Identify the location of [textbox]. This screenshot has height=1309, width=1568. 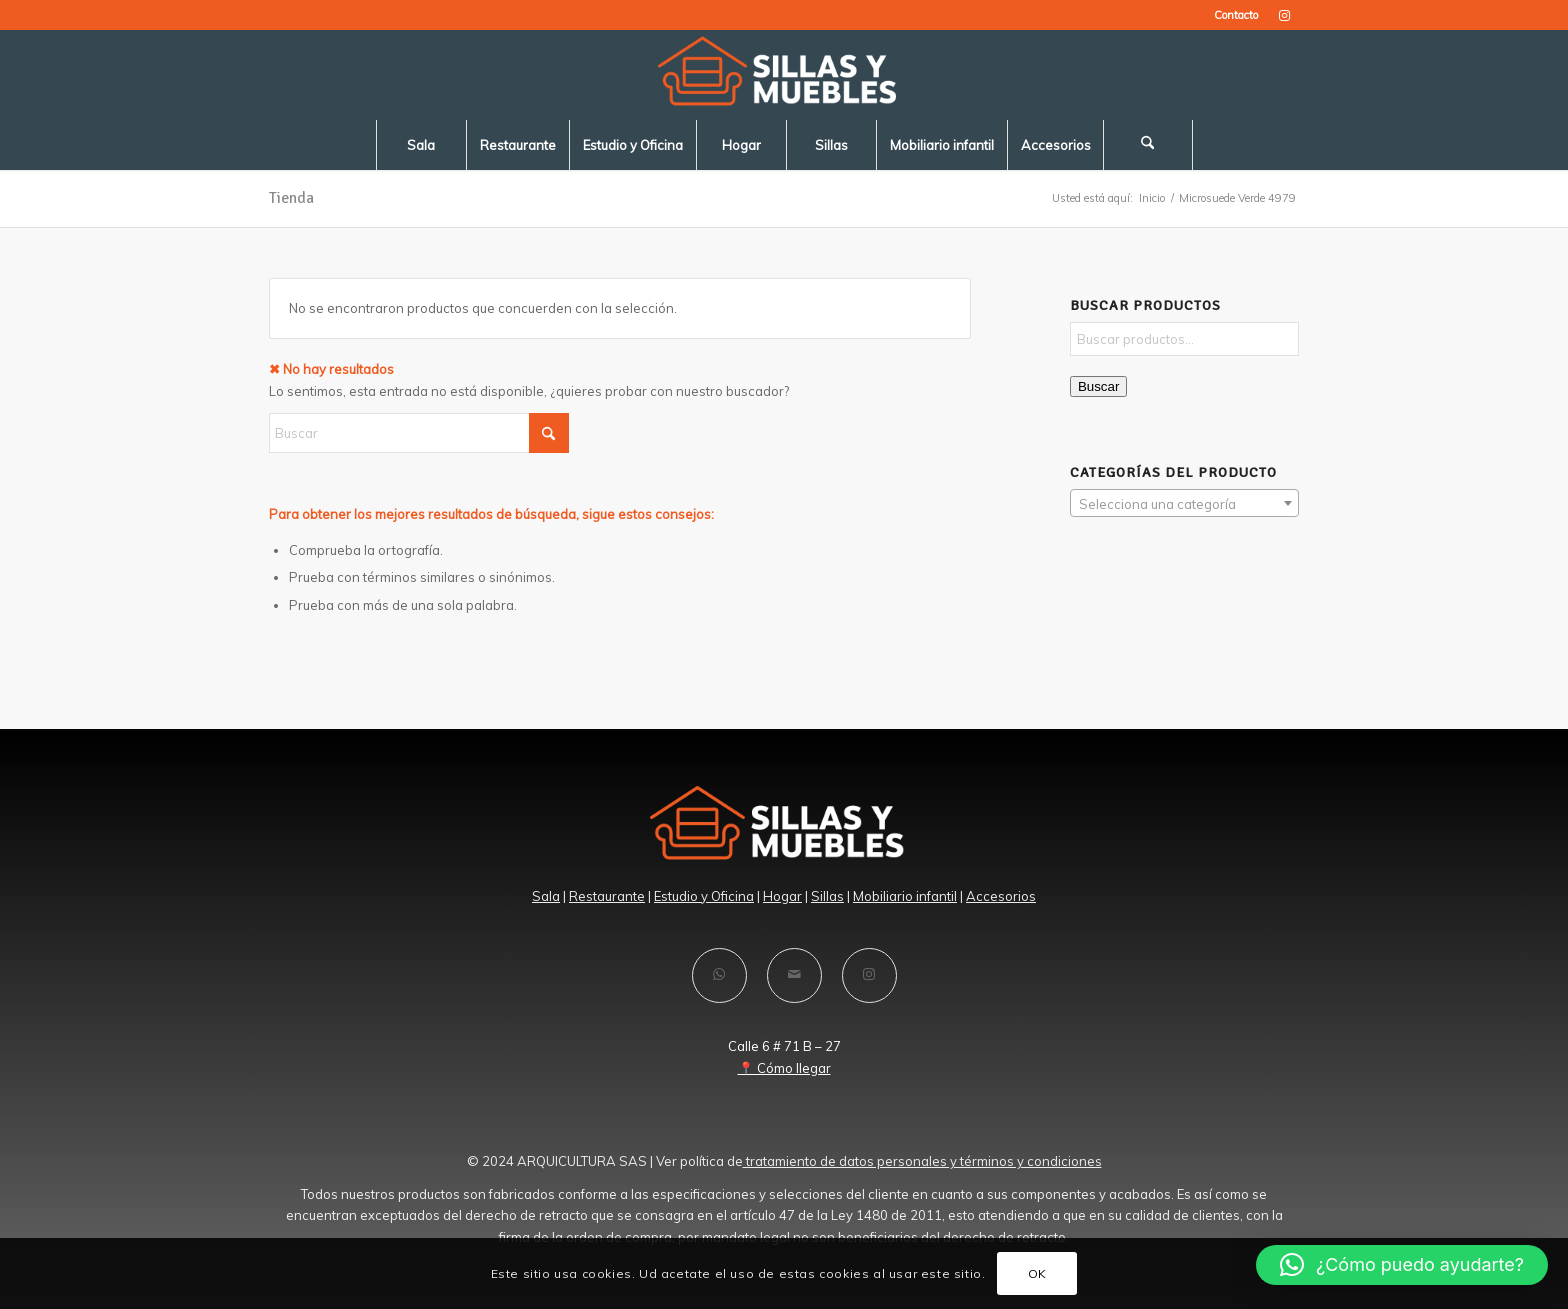
(1184, 504).